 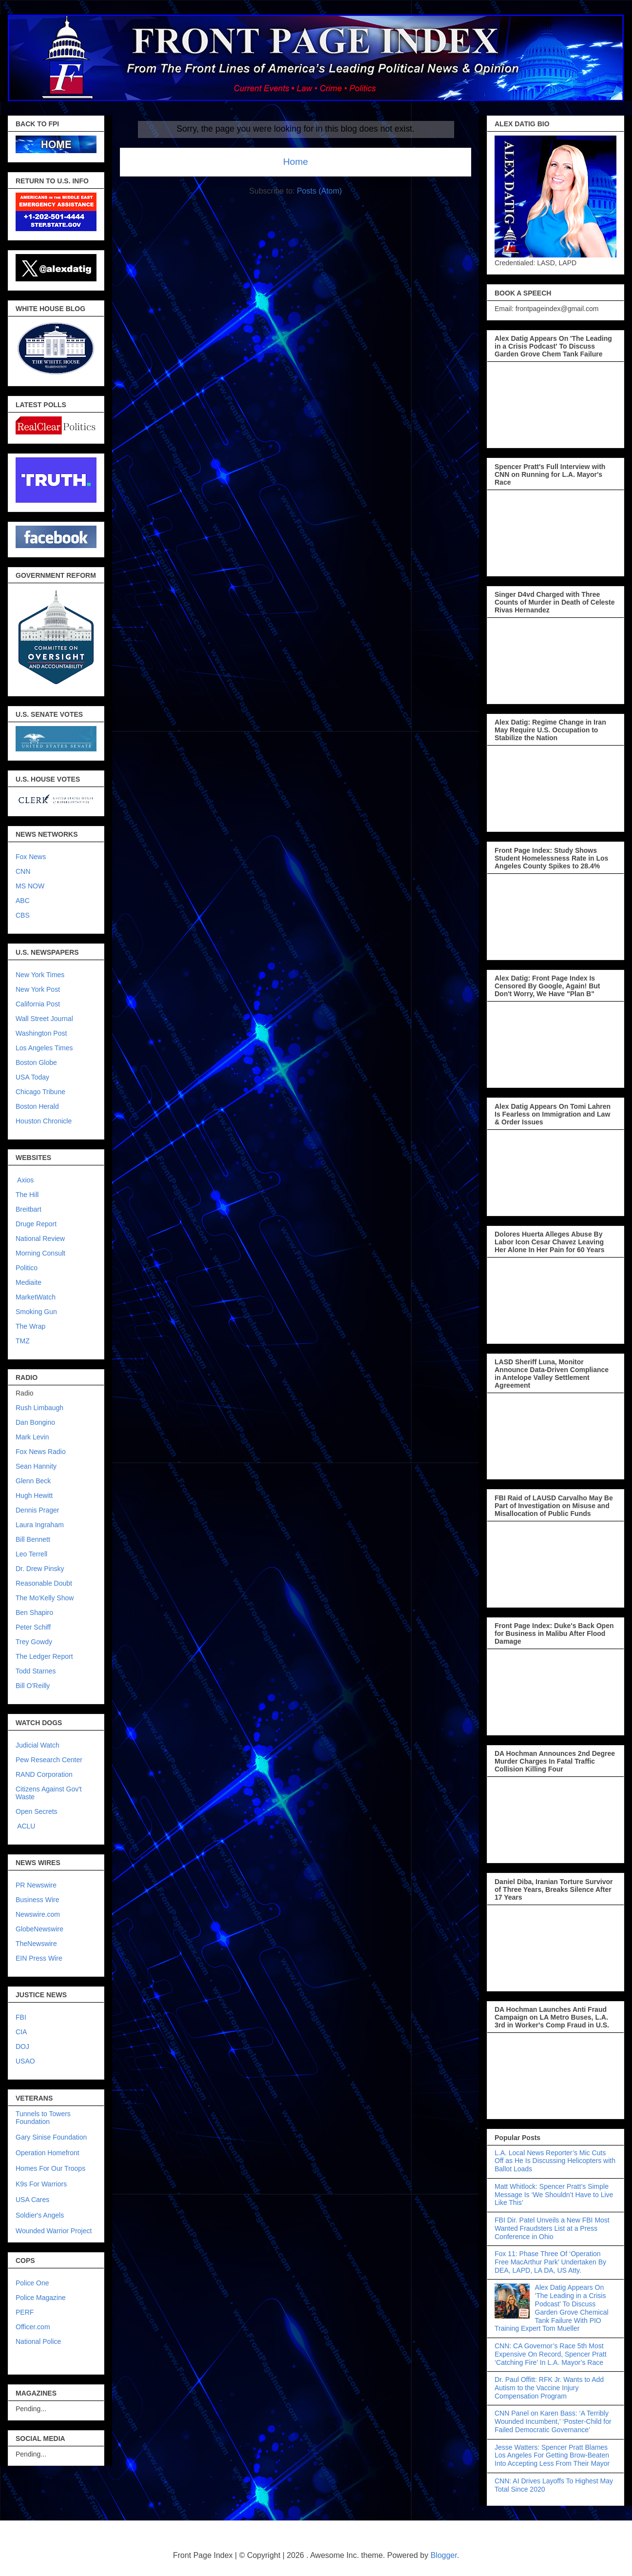 I want to click on DOJ, so click(x=22, y=2046).